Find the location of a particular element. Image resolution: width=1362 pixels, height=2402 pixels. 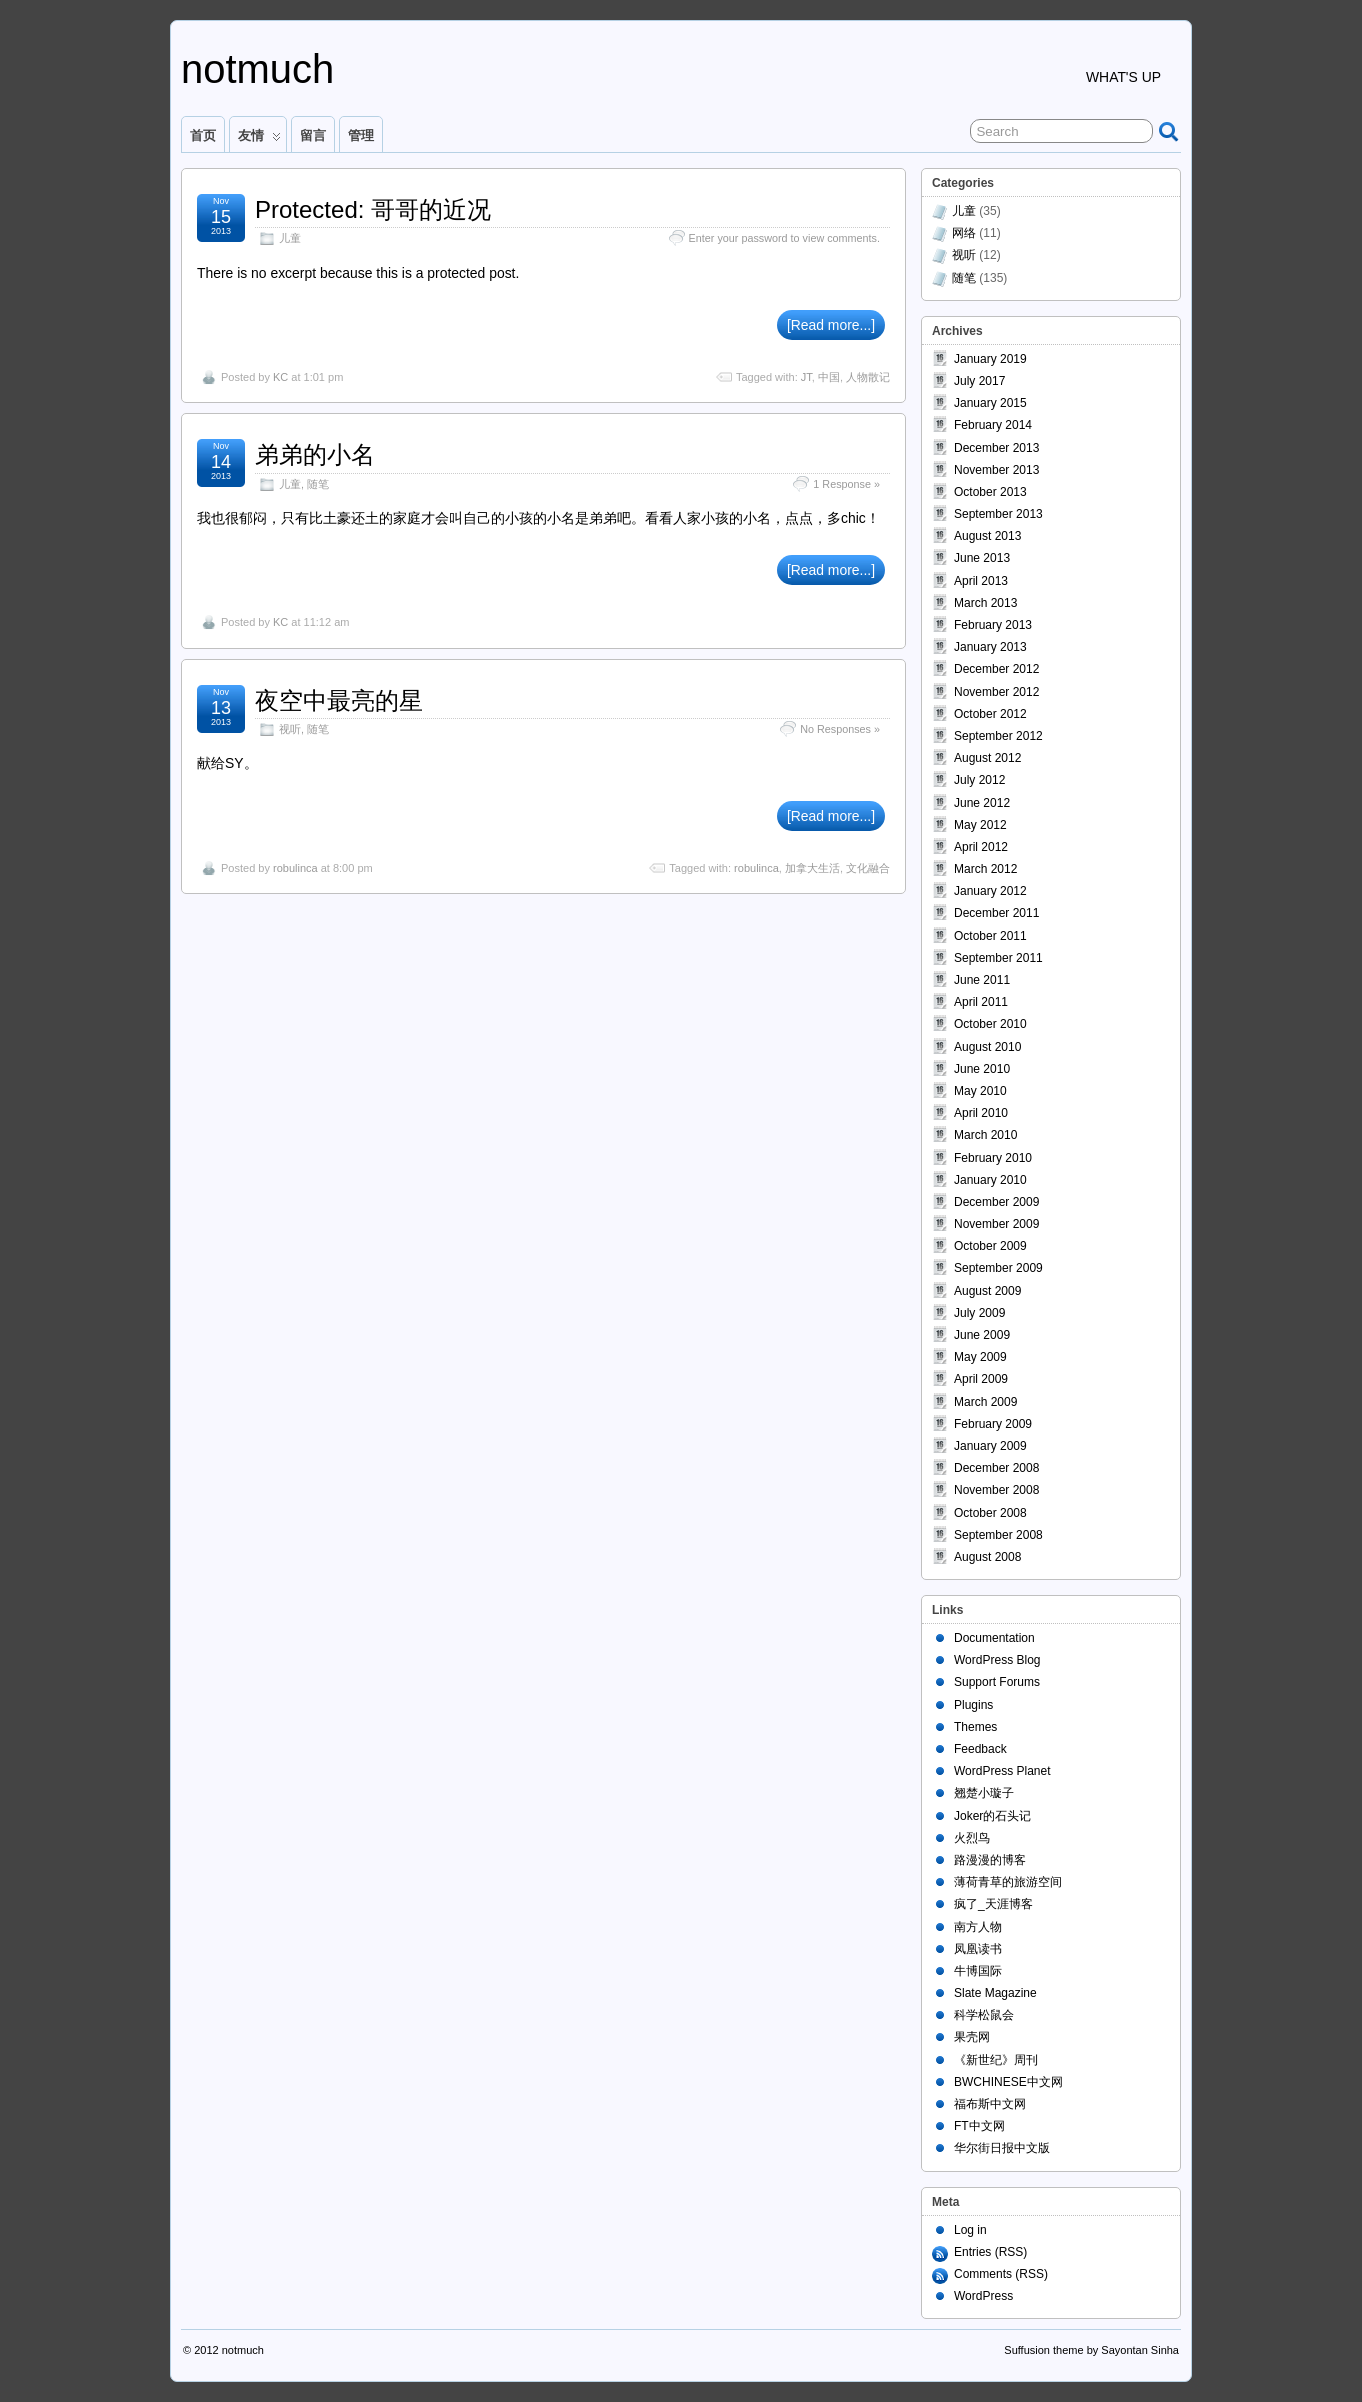

Entries (RSS) is located at coordinates (990, 2252).